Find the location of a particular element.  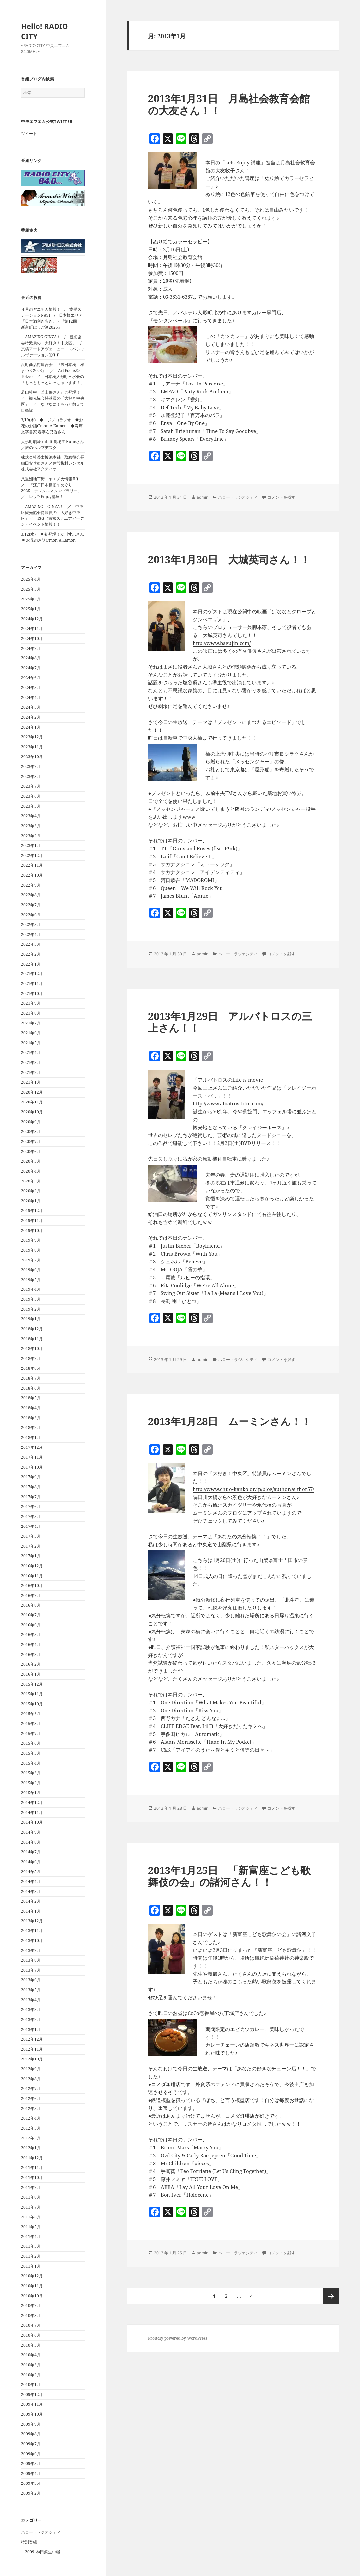

2021年2月 is located at coordinates (30, 1072).